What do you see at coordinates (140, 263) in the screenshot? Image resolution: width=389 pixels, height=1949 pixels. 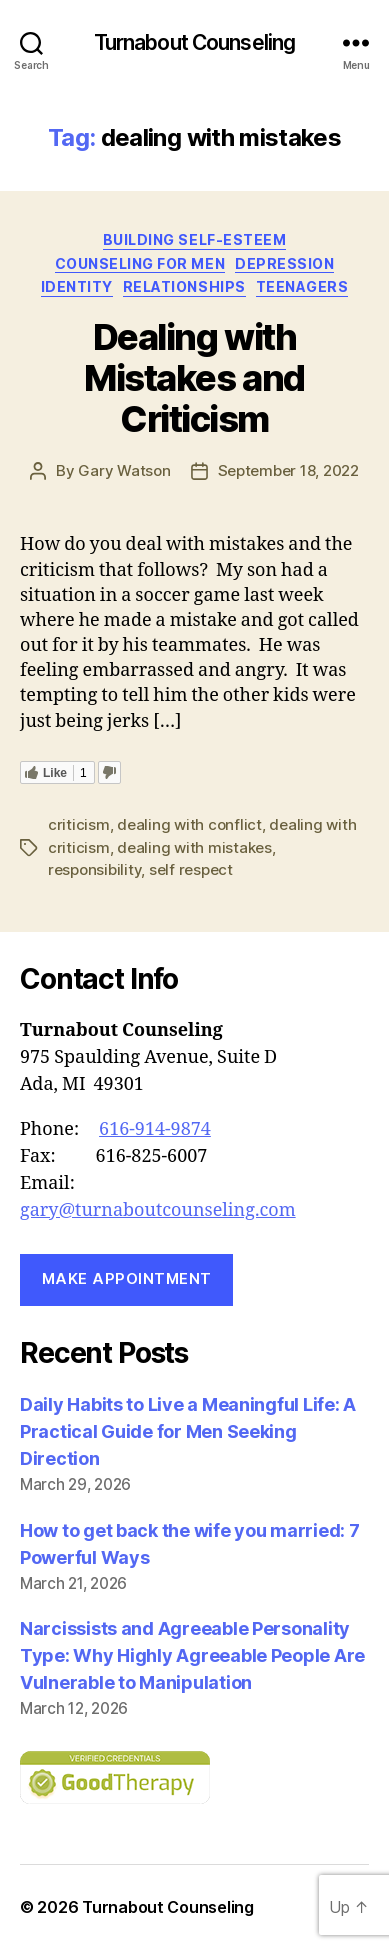 I see `counseling for men` at bounding box center [140, 263].